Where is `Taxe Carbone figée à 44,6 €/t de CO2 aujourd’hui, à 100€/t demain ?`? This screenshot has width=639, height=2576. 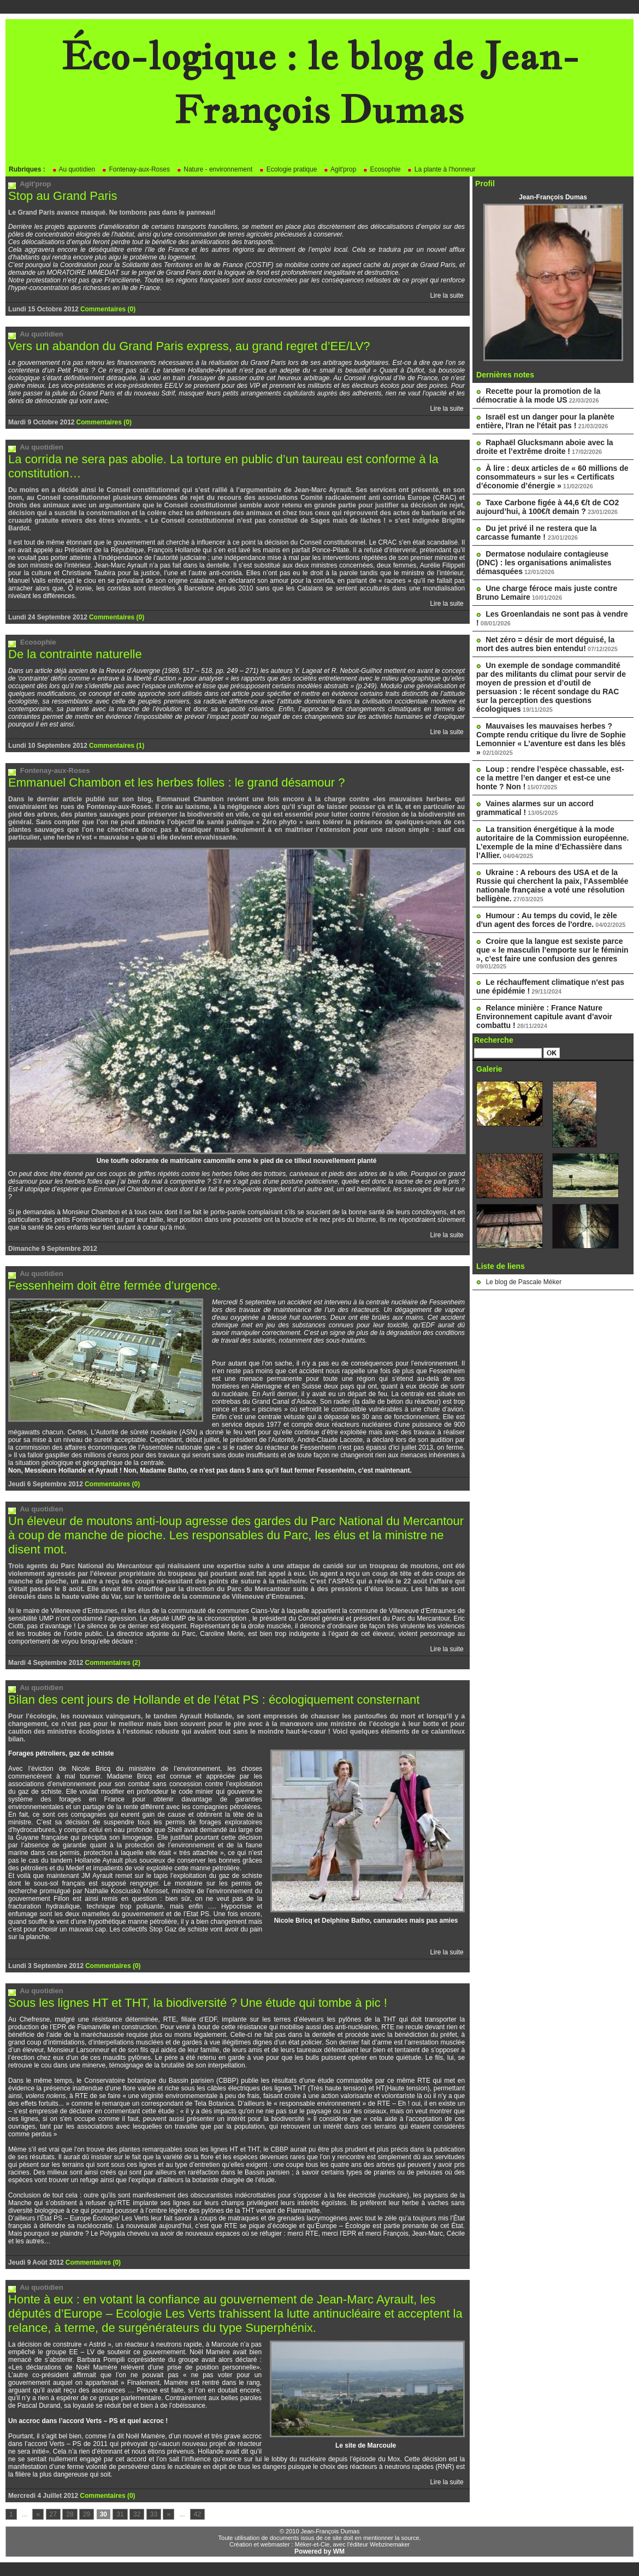 Taxe Carbone figée à 44,6 €/t de CO2 aujourd’hui, à 100€/t demain ? is located at coordinates (547, 507).